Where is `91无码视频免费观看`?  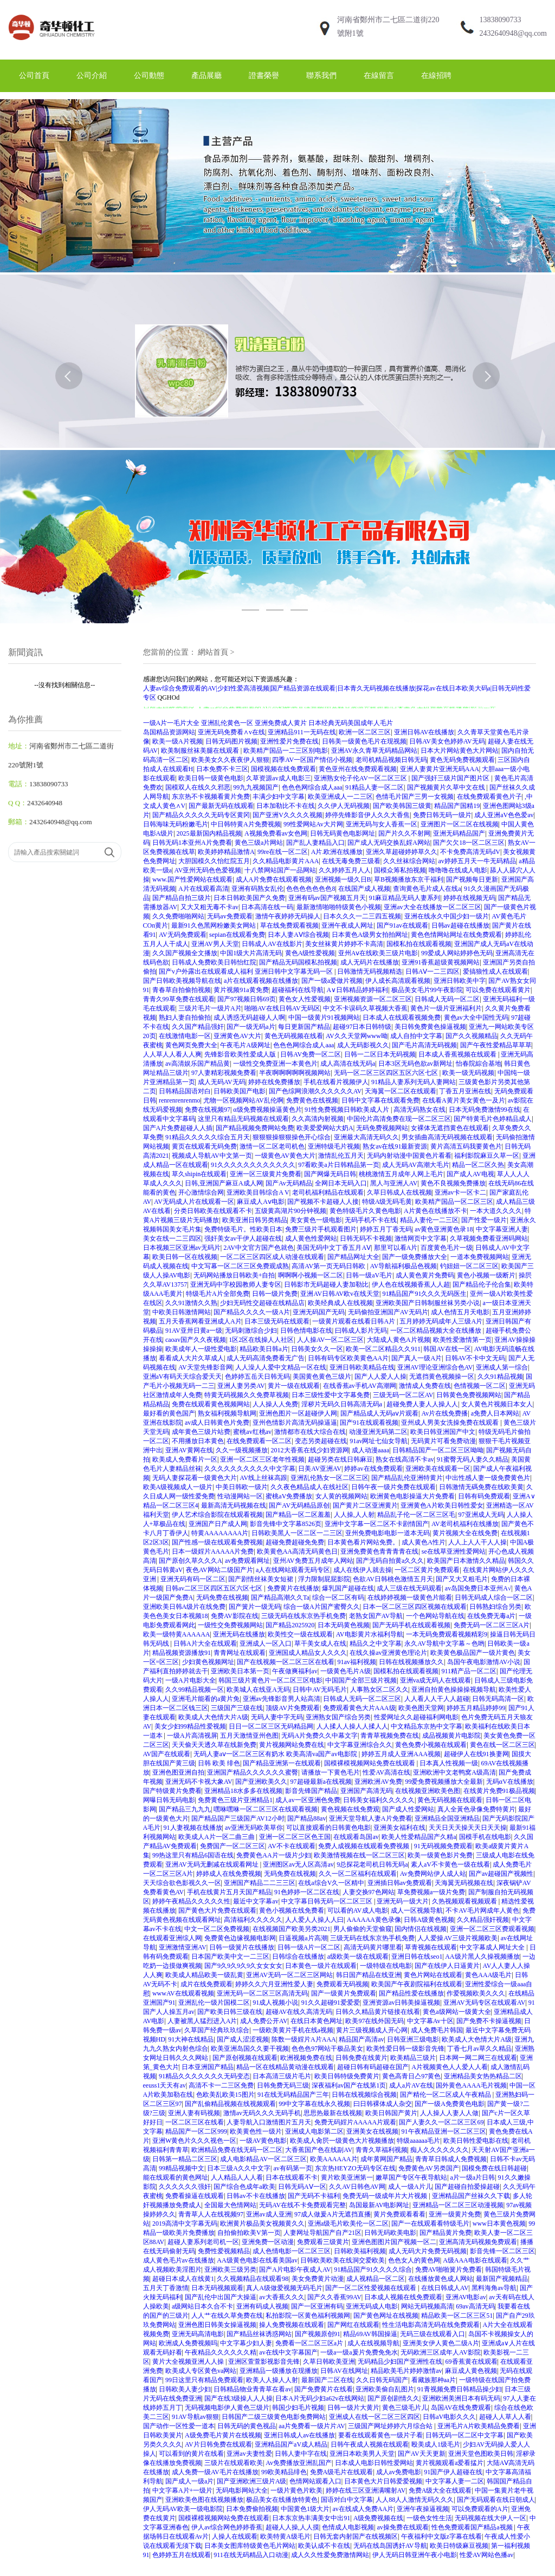 91无码视频免费观看 is located at coordinates (443, 1846).